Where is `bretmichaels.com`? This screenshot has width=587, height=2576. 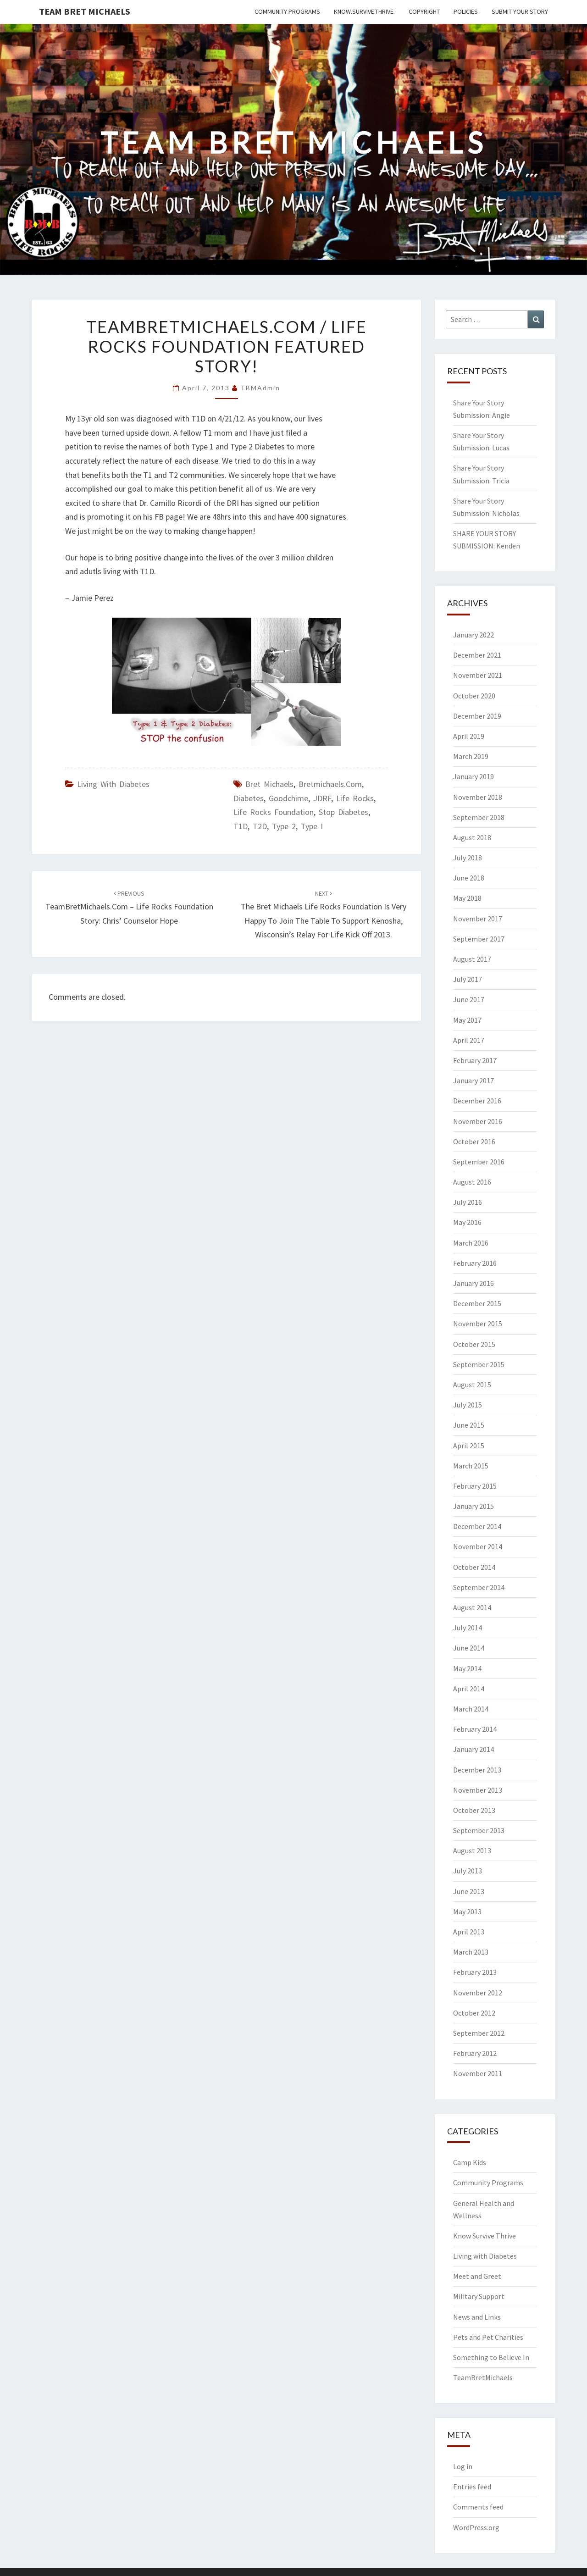
bretmichaels.com is located at coordinates (330, 784).